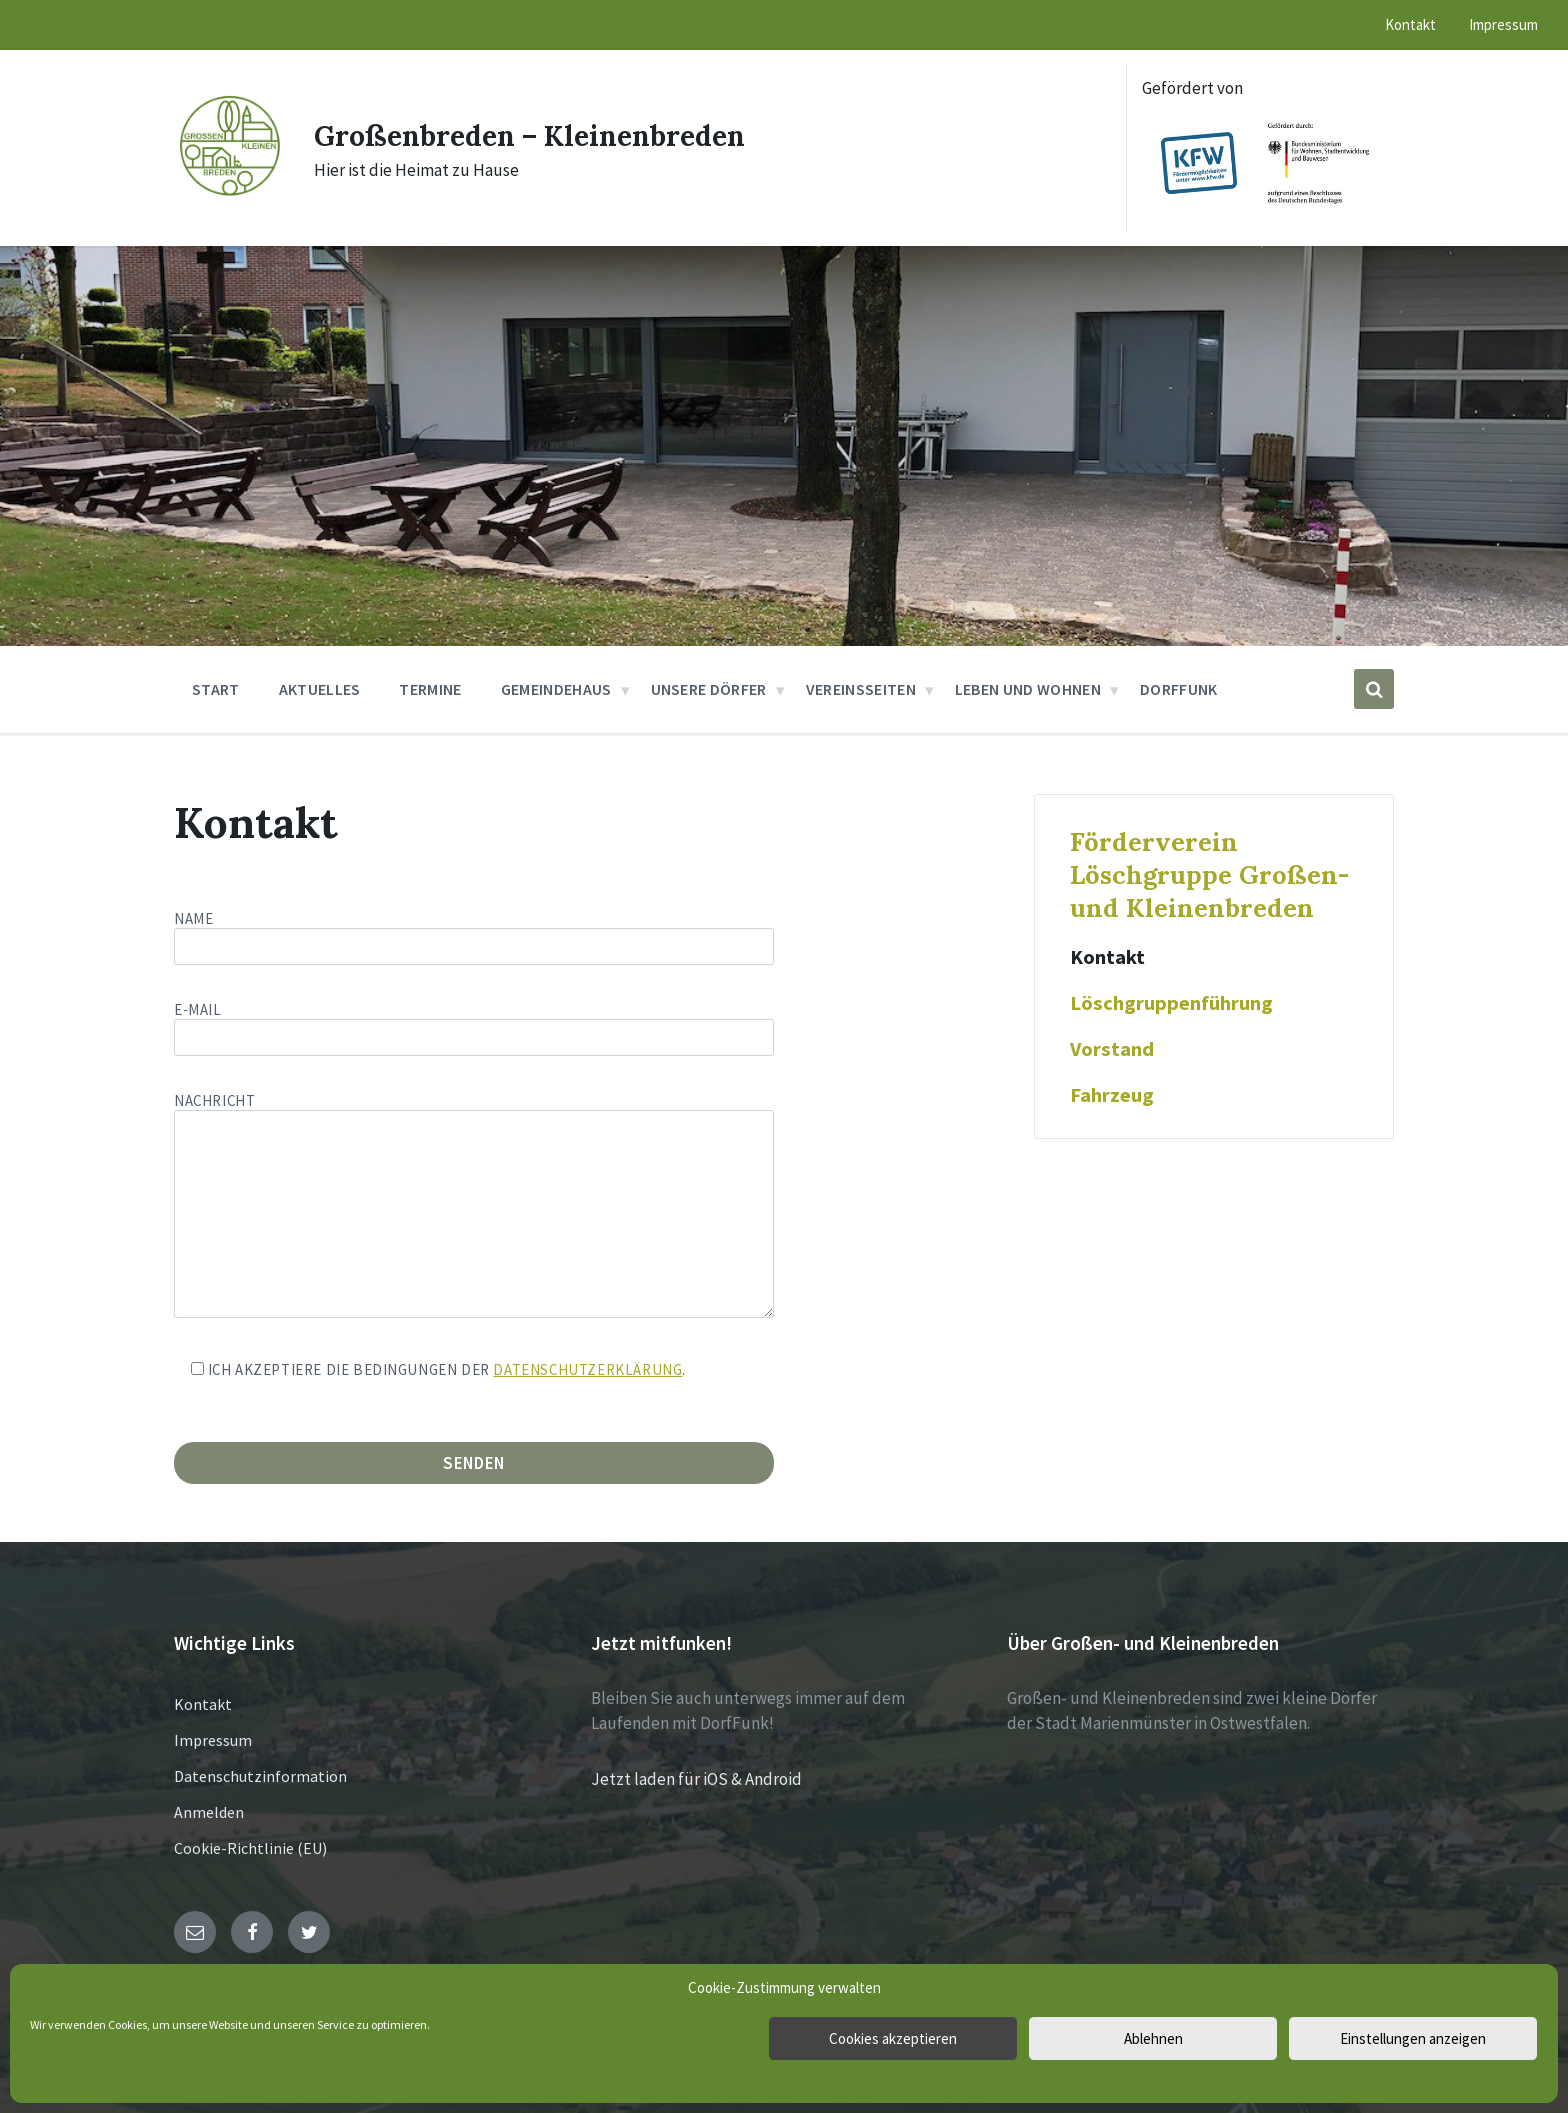 This screenshot has height=2113, width=1568. What do you see at coordinates (1209, 874) in the screenshot?
I see `Förderverein Löschgruppe Großen- und Kleinenbreden` at bounding box center [1209, 874].